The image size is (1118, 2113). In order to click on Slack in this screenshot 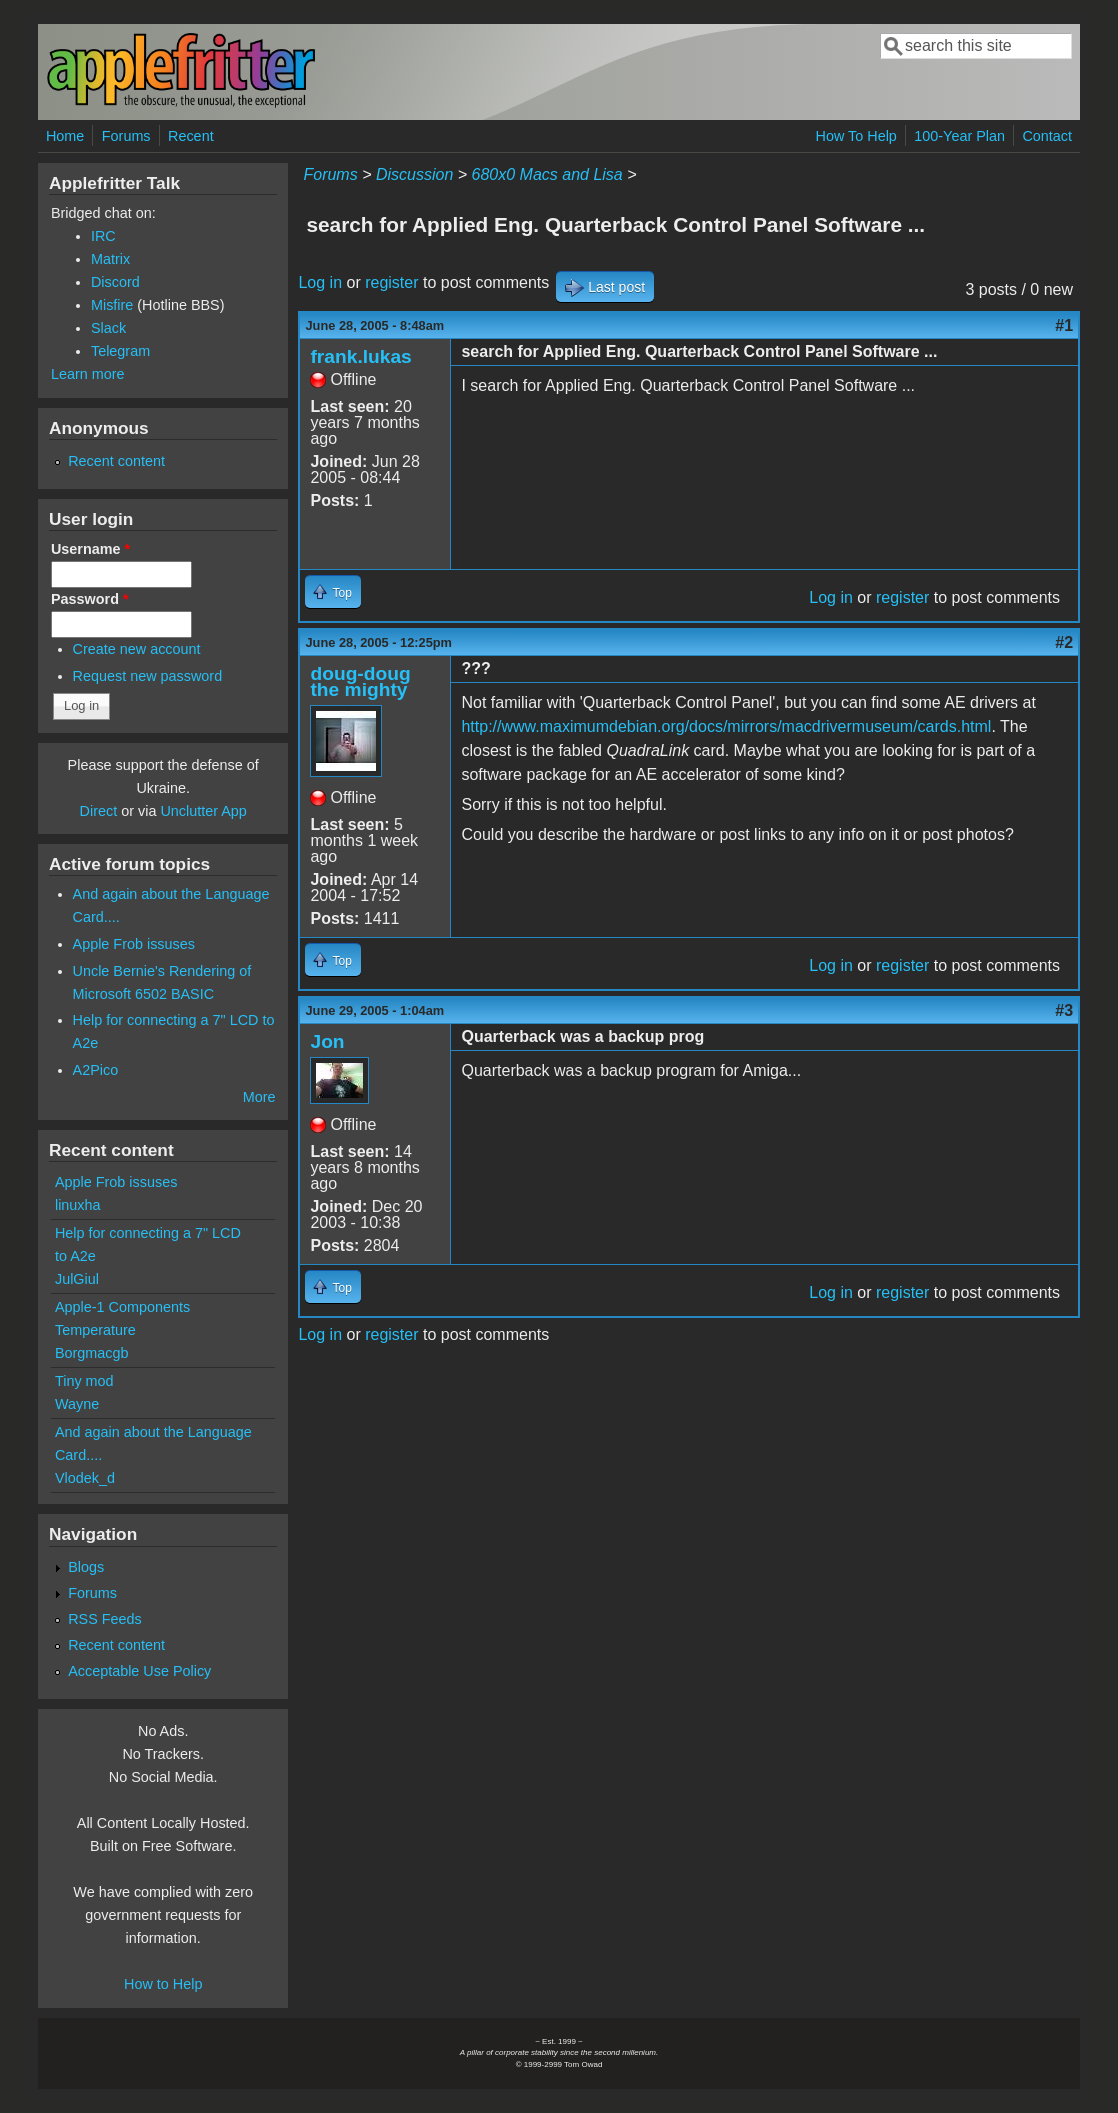, I will do `click(108, 328)`.